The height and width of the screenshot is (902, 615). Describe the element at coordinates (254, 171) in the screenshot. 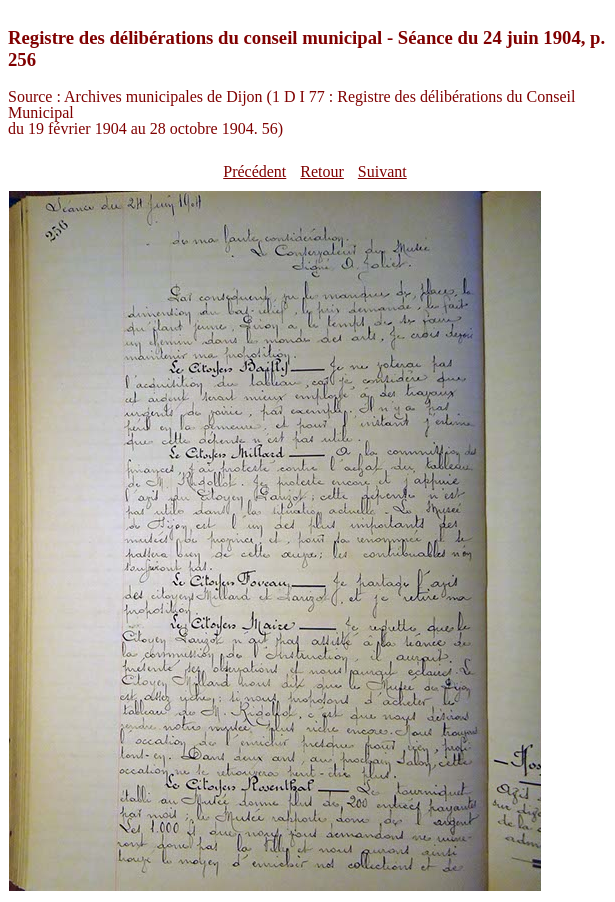

I see `Précédent` at that location.